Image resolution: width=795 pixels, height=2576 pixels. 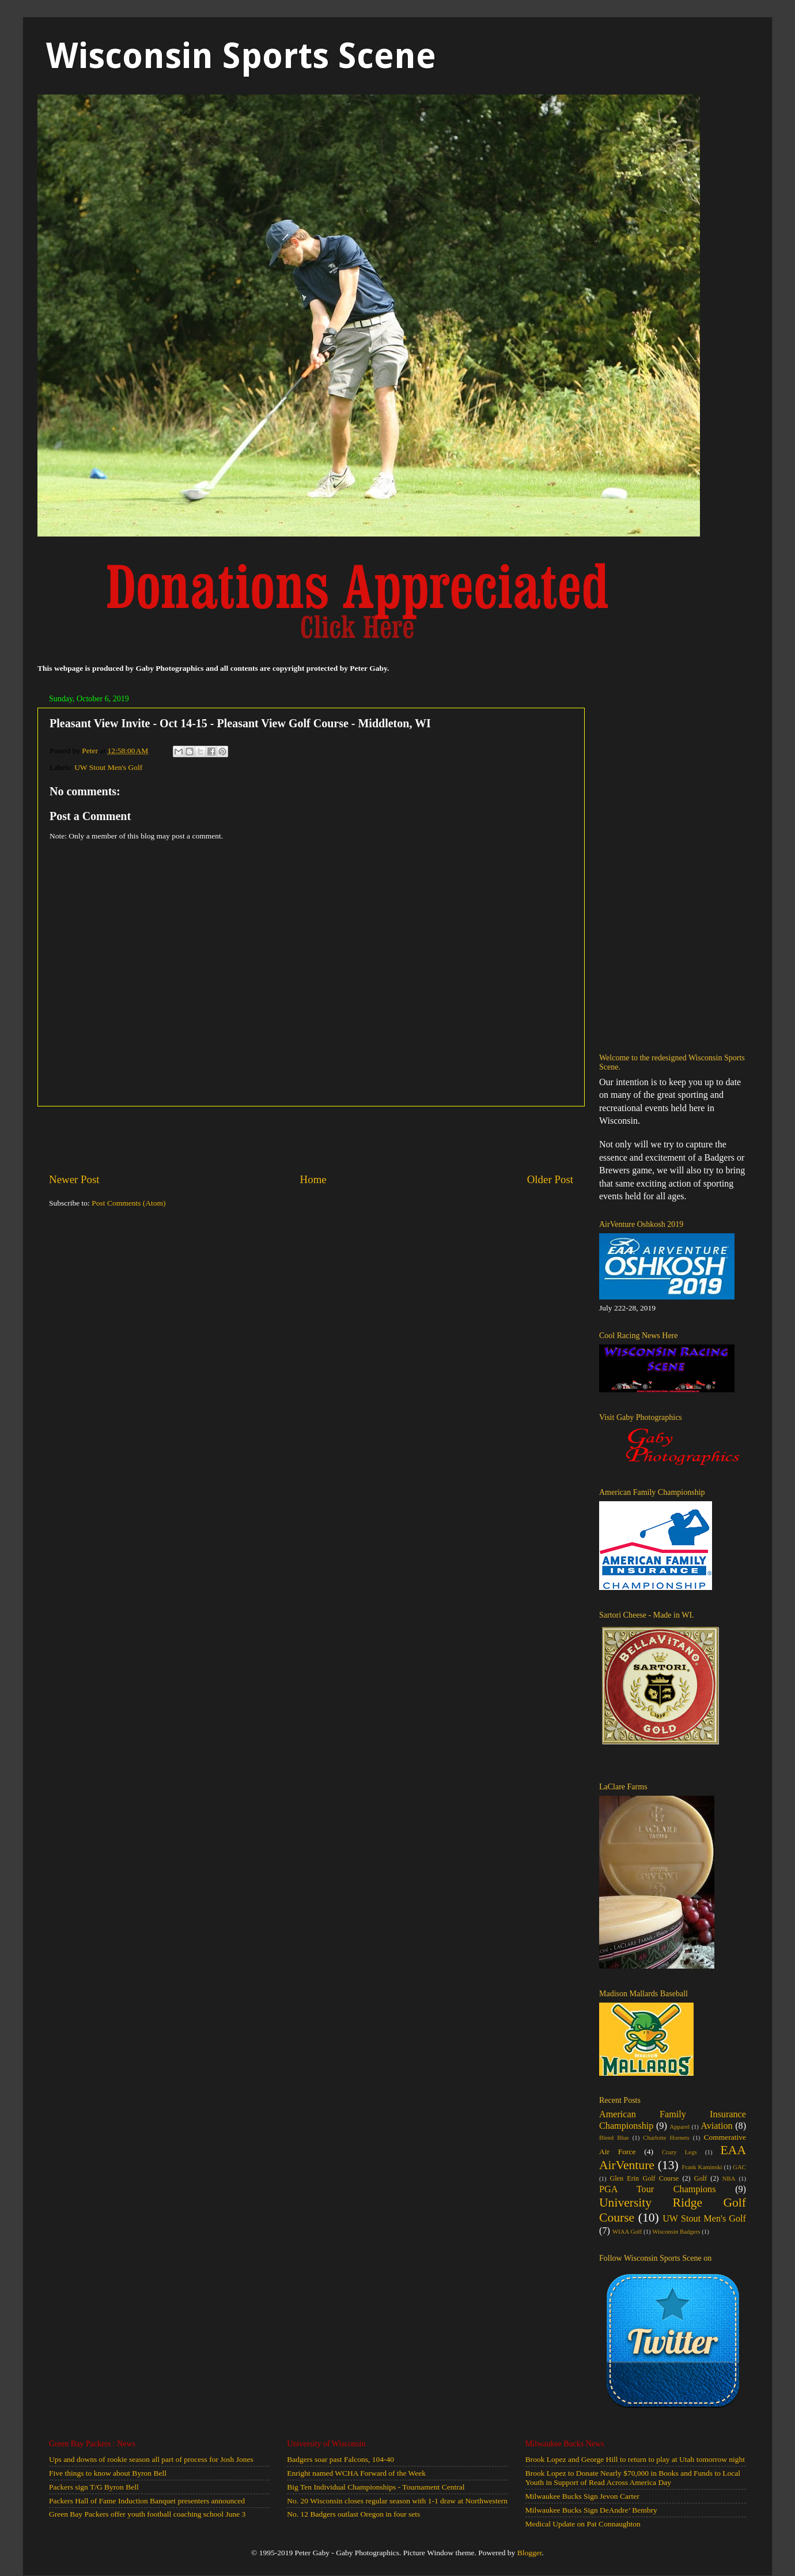 I want to click on Frank Kaminski, so click(x=702, y=2166).